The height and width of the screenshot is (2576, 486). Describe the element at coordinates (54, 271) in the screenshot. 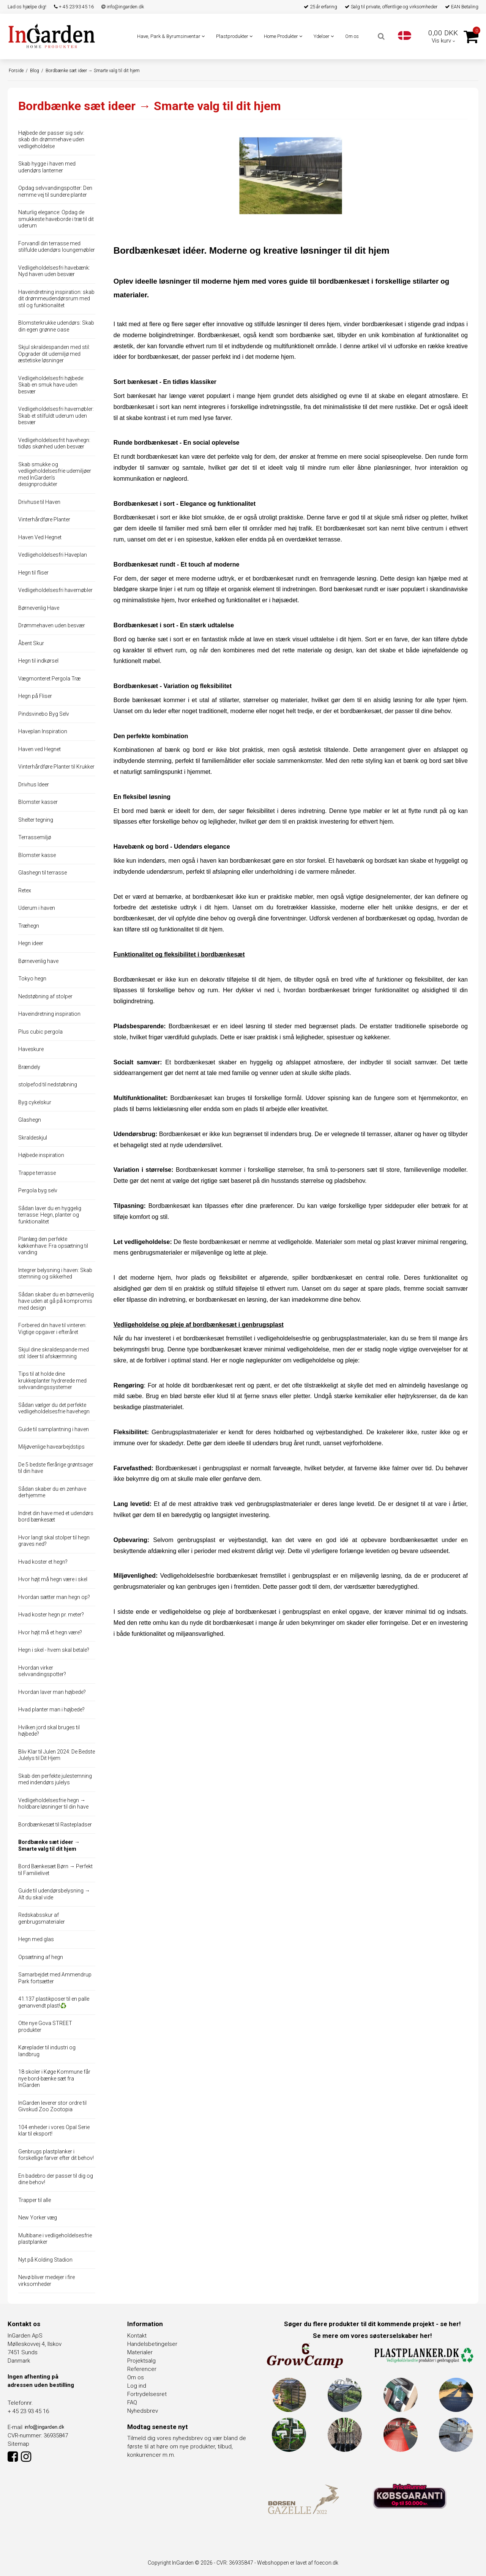

I see `Vedligeholdelsesfri havebænk: Nyd haven uden besvær` at that location.